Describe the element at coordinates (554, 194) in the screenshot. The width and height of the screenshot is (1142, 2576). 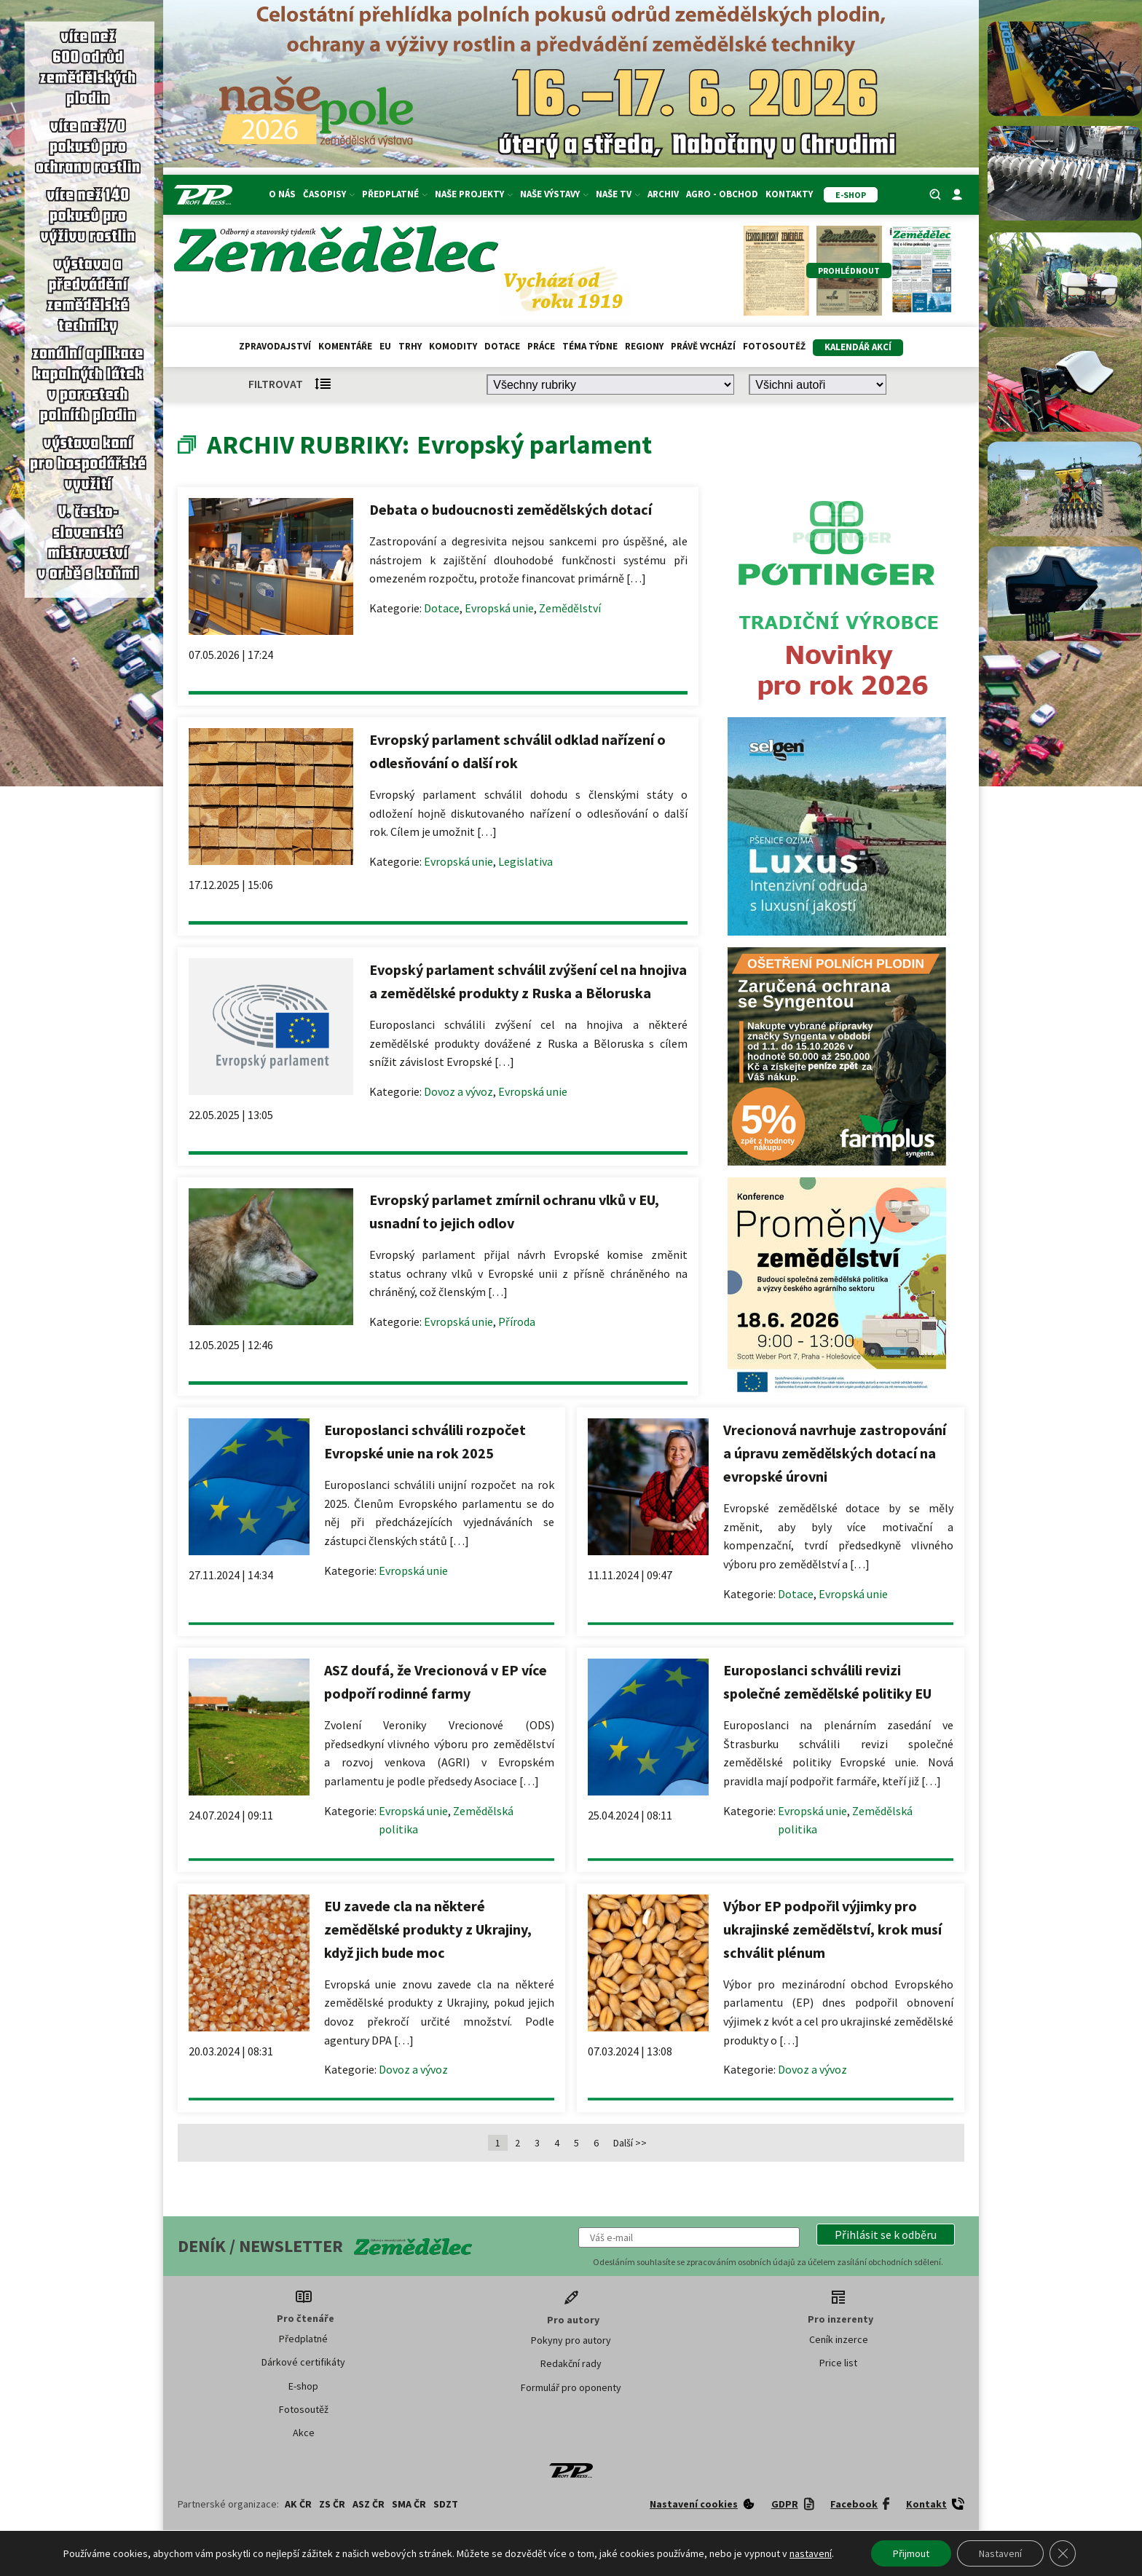
I see `Naše výstavy` at that location.